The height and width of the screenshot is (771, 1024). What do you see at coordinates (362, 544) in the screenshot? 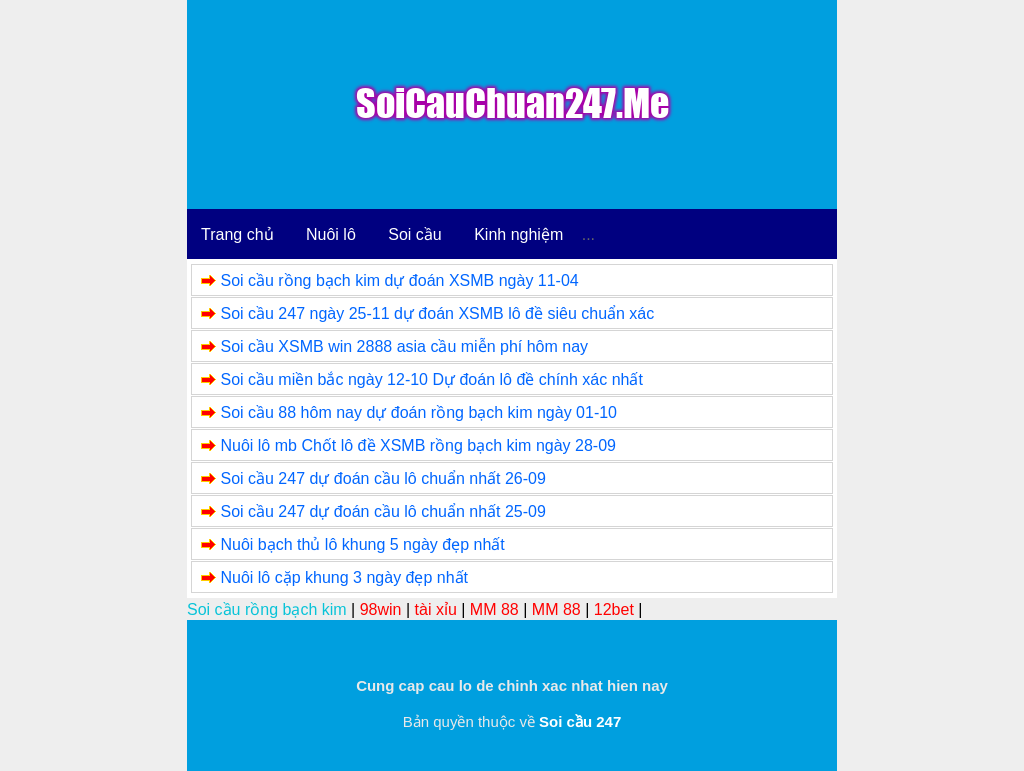
I see `Nuôi bạch thủ lô khung 5 ngày đẹp nhất` at bounding box center [362, 544].